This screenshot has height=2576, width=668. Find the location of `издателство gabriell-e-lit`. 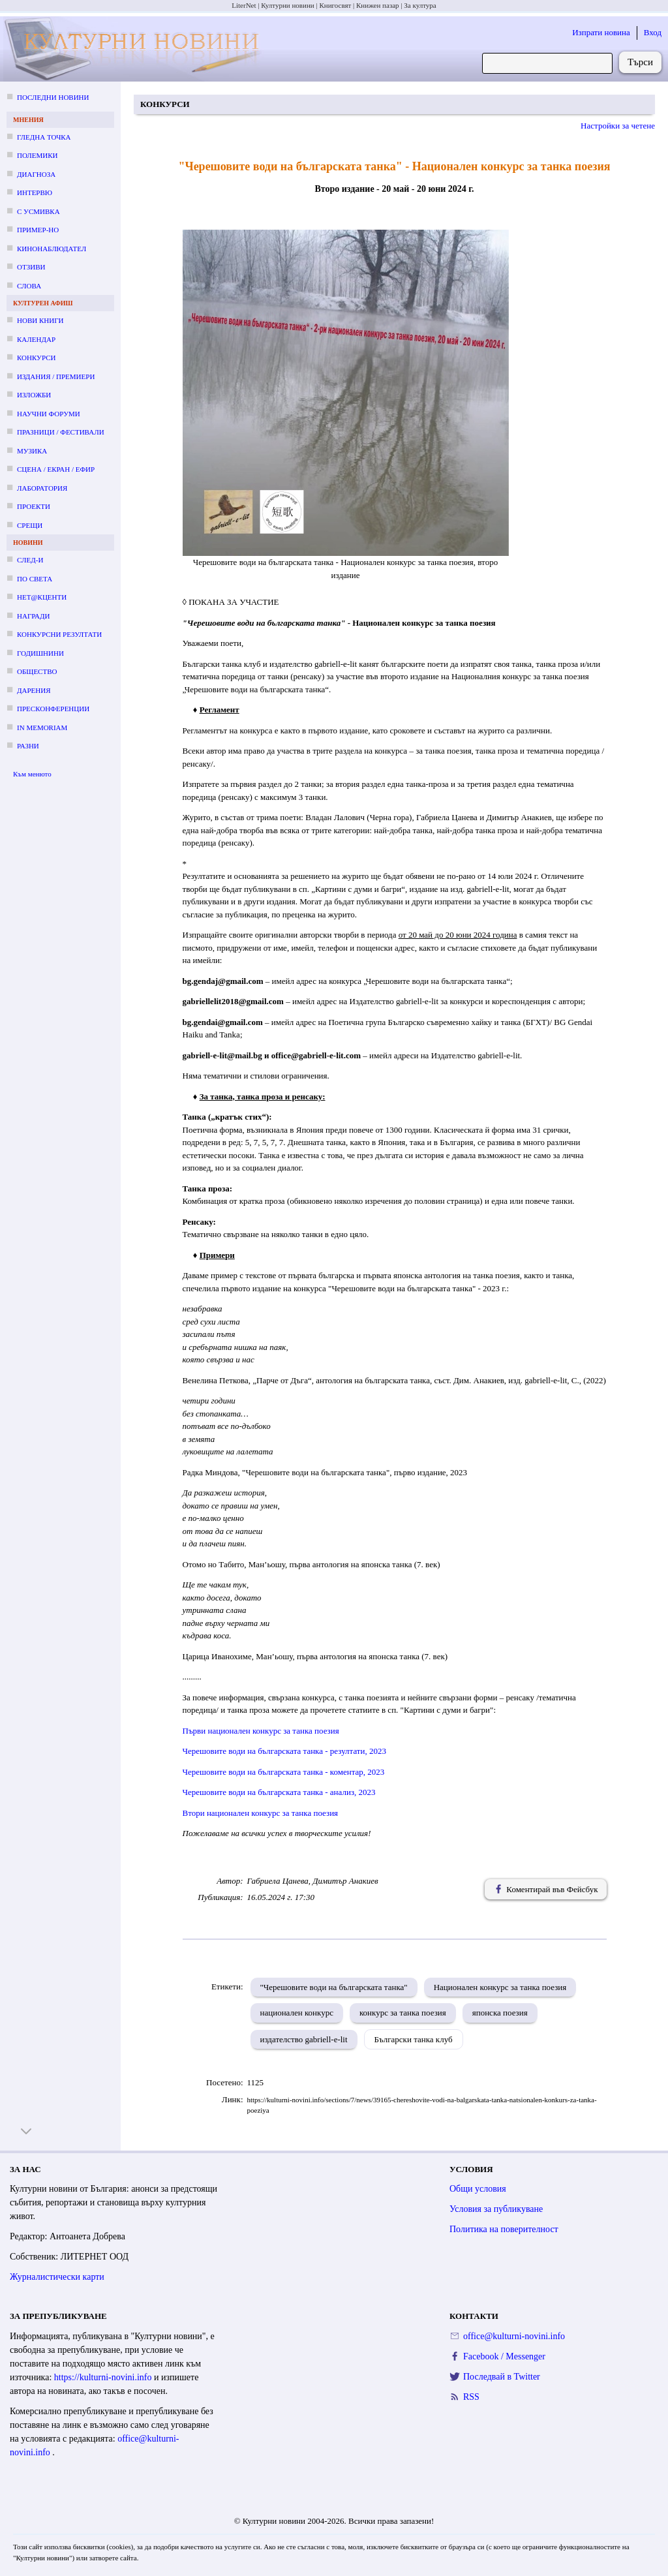

издателство gabriell-e-lit is located at coordinates (304, 2039).